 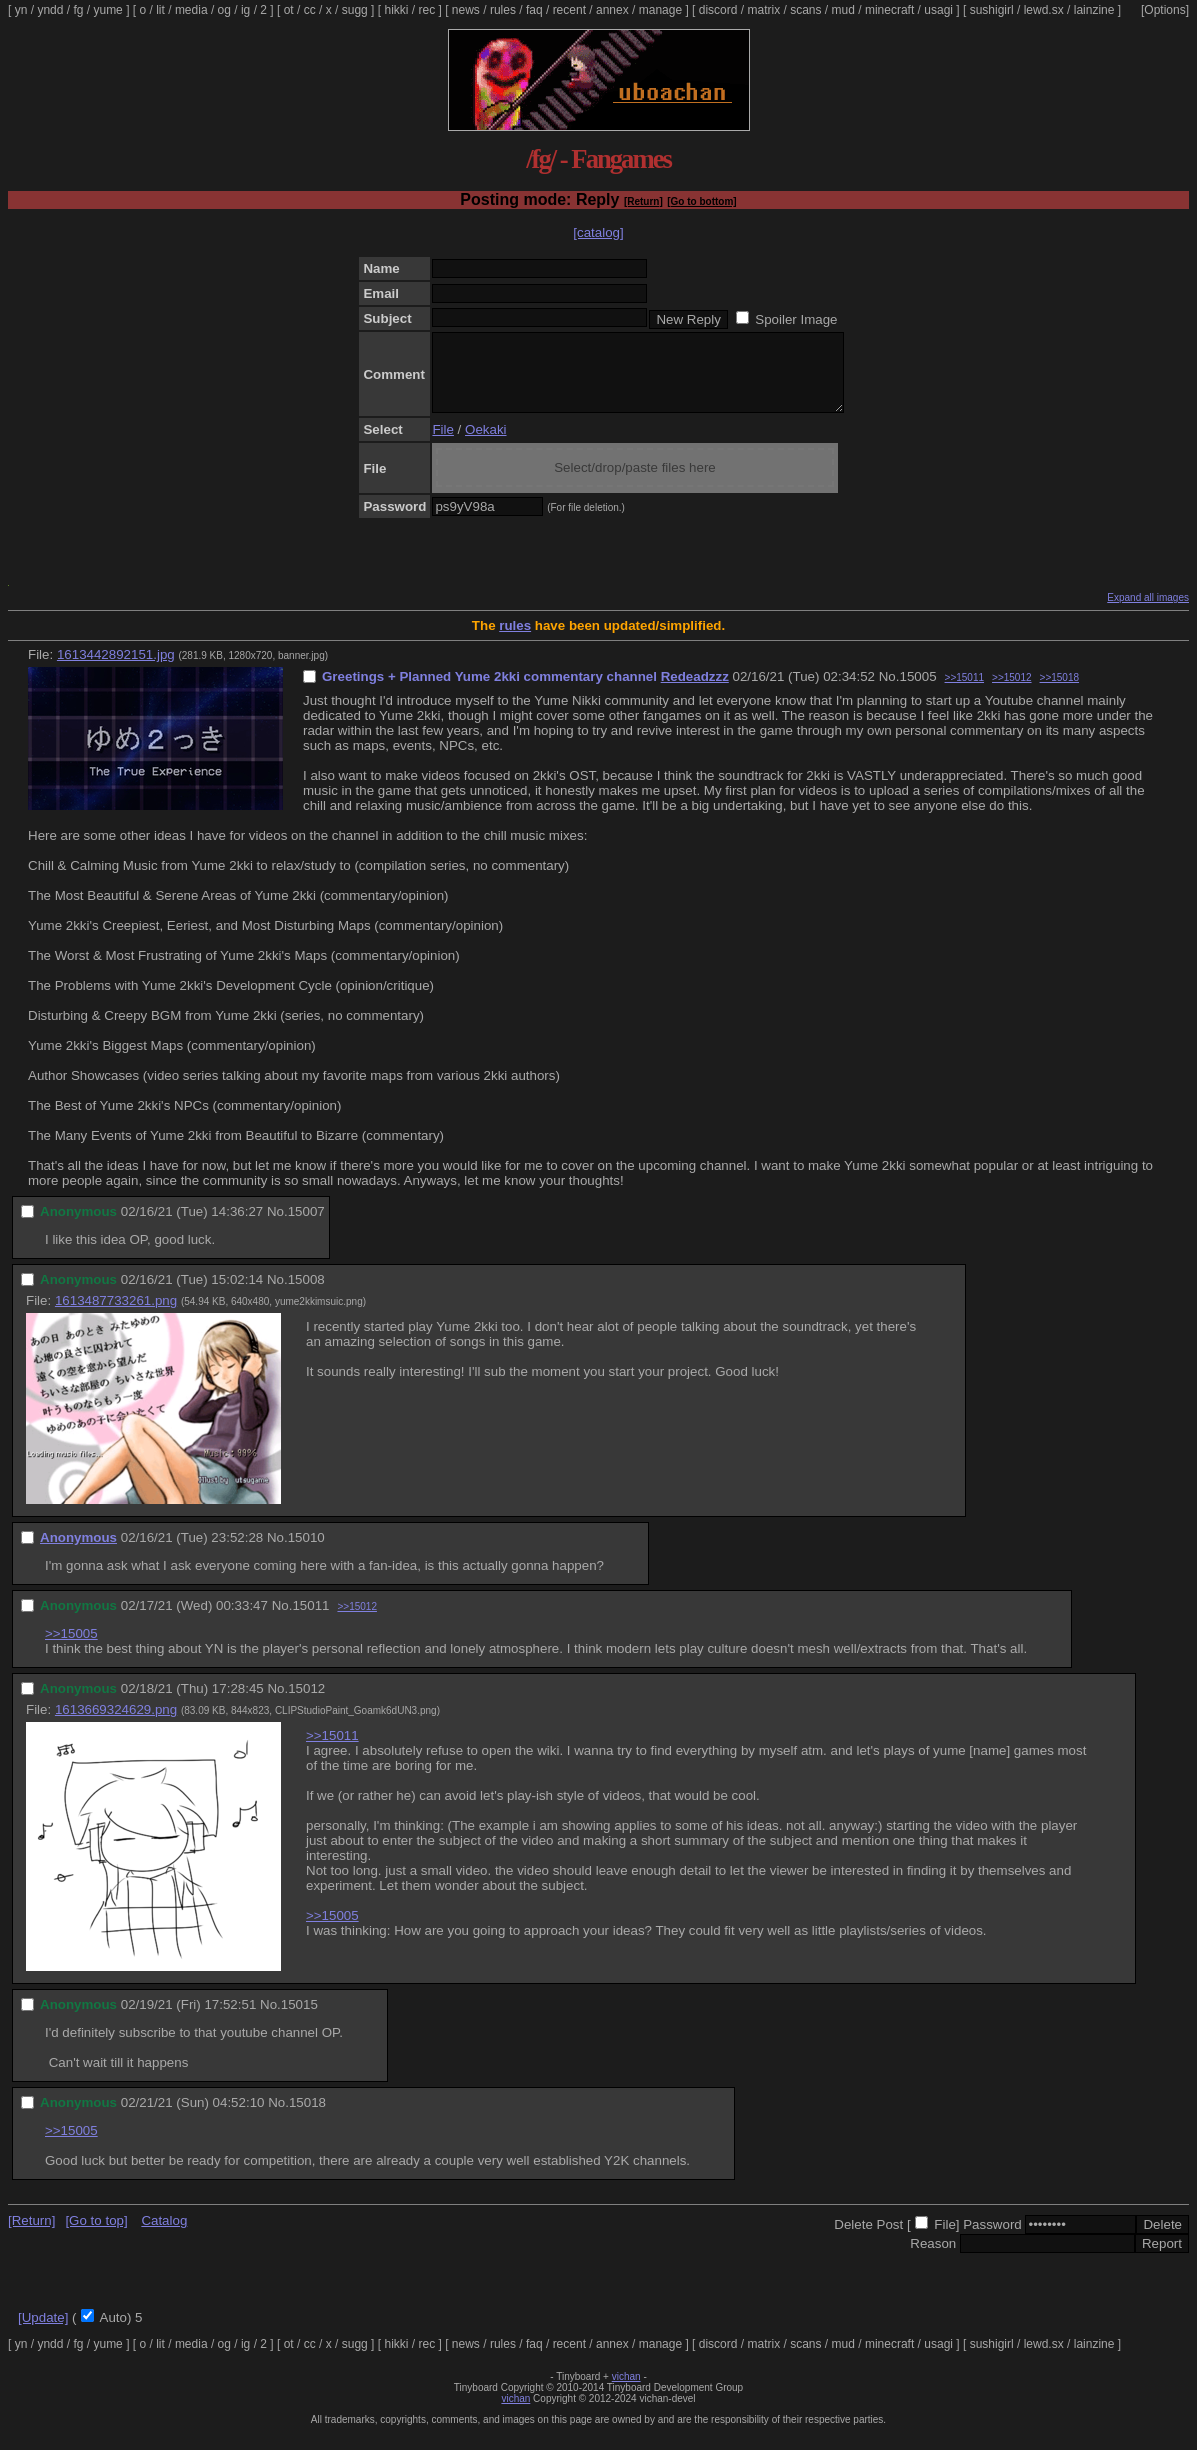 What do you see at coordinates (889, 691) in the screenshot?
I see `No.` at bounding box center [889, 691].